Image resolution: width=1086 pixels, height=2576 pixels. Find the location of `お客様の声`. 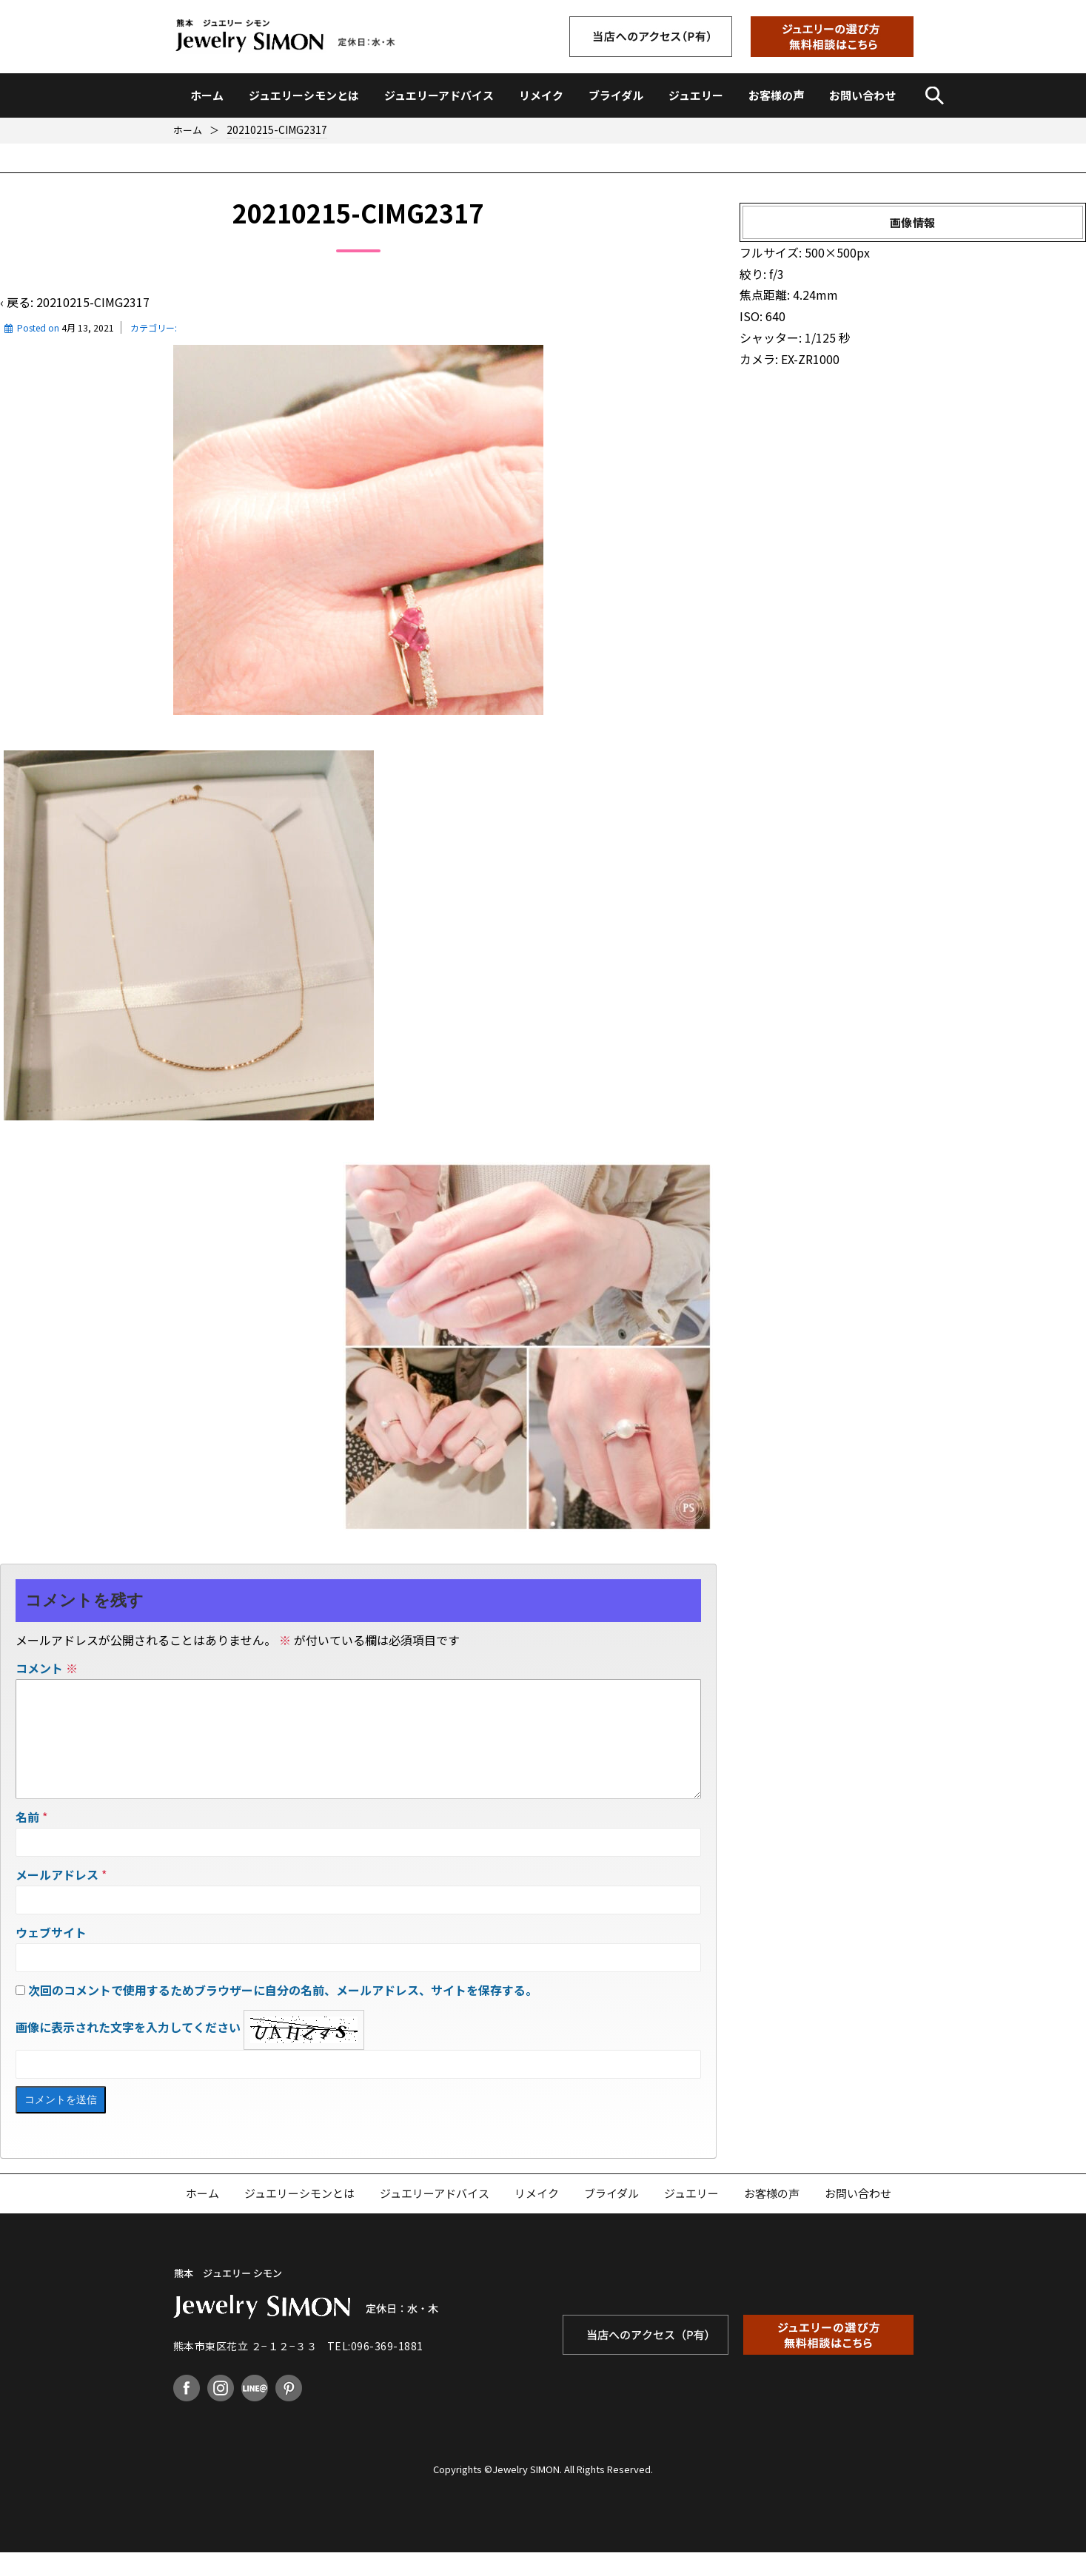

お客様の声 is located at coordinates (776, 95).